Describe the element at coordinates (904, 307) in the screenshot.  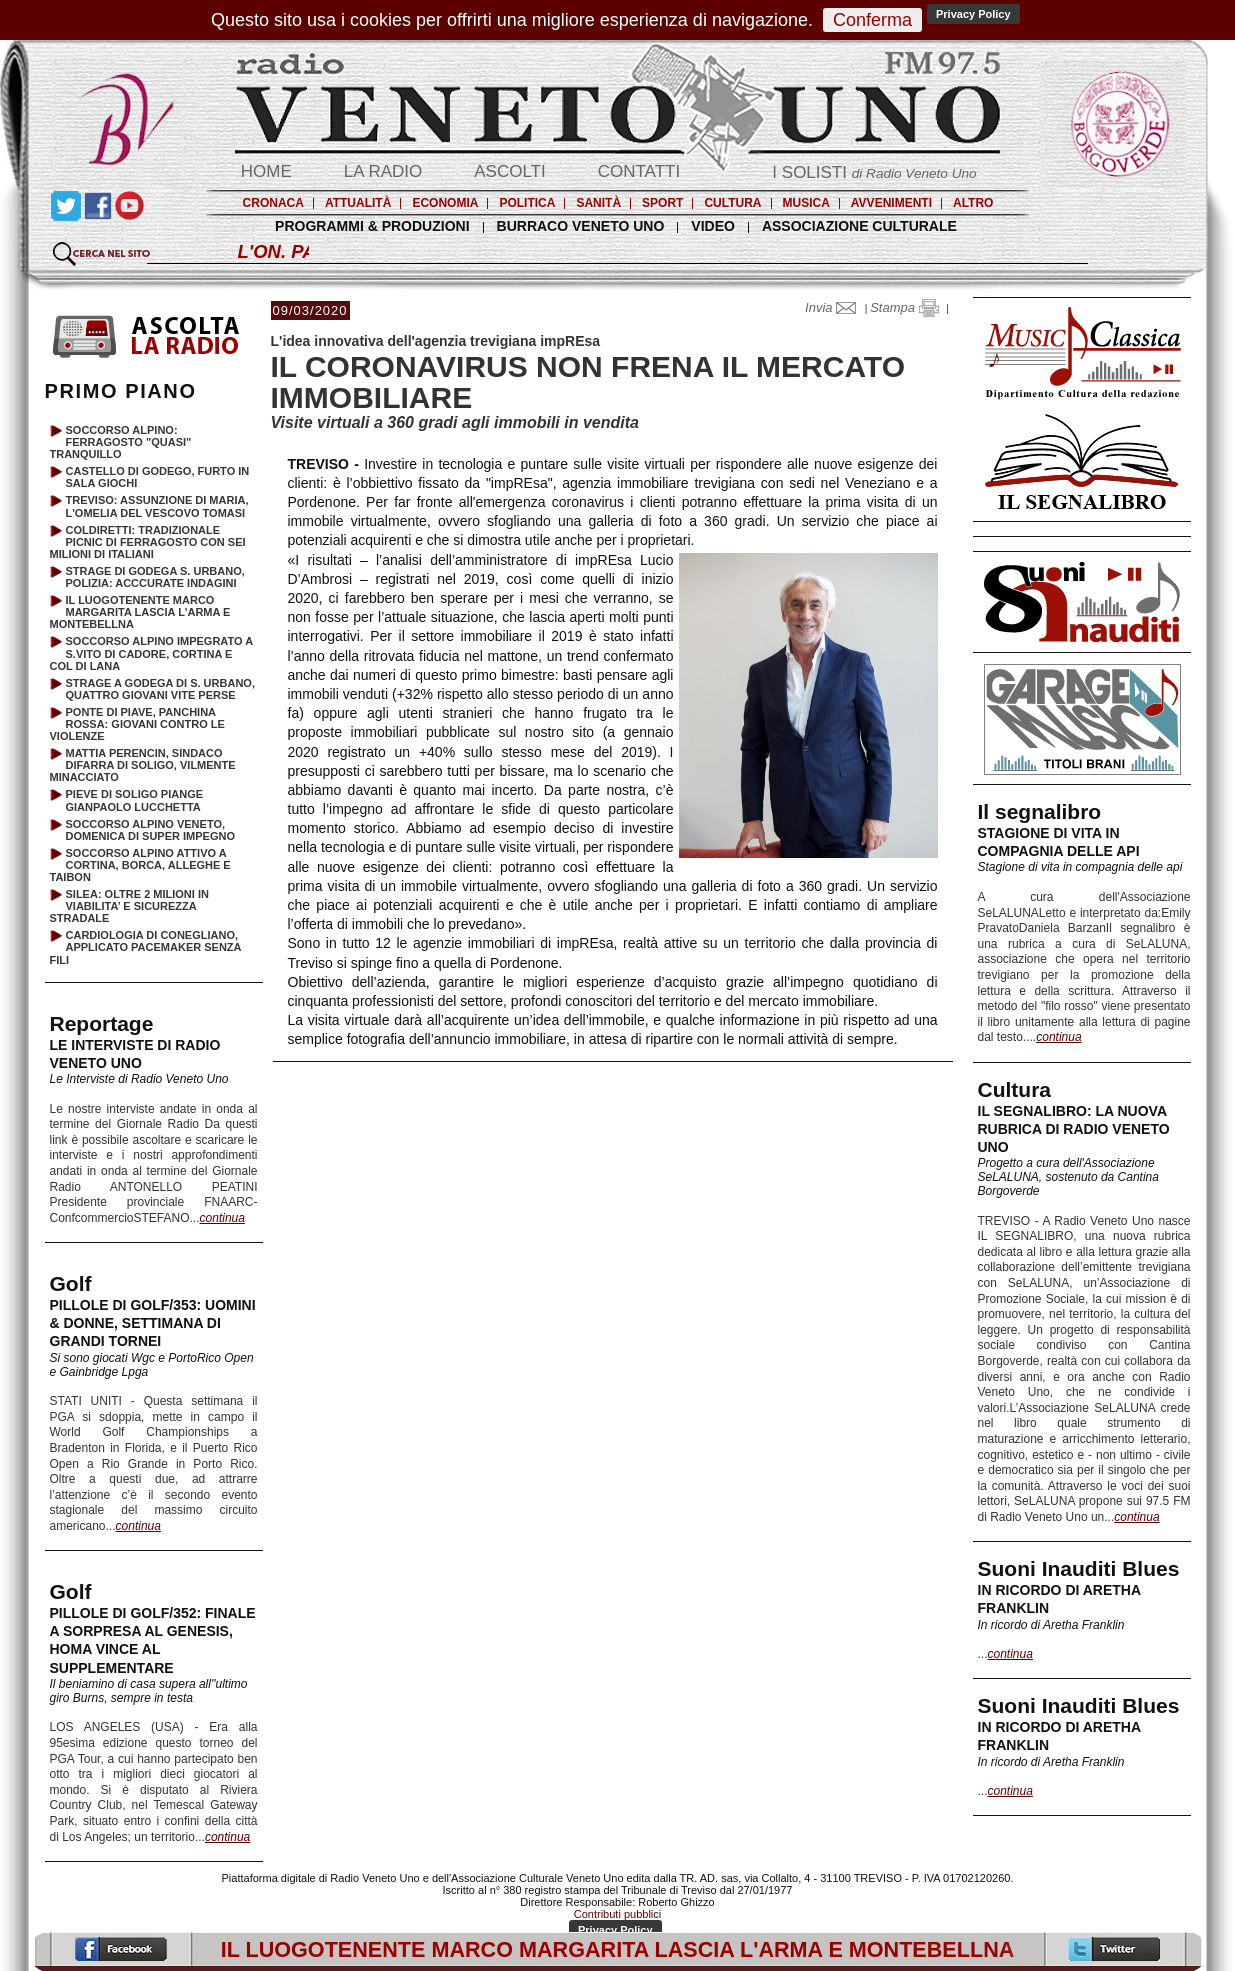
I see `Stampa` at that location.